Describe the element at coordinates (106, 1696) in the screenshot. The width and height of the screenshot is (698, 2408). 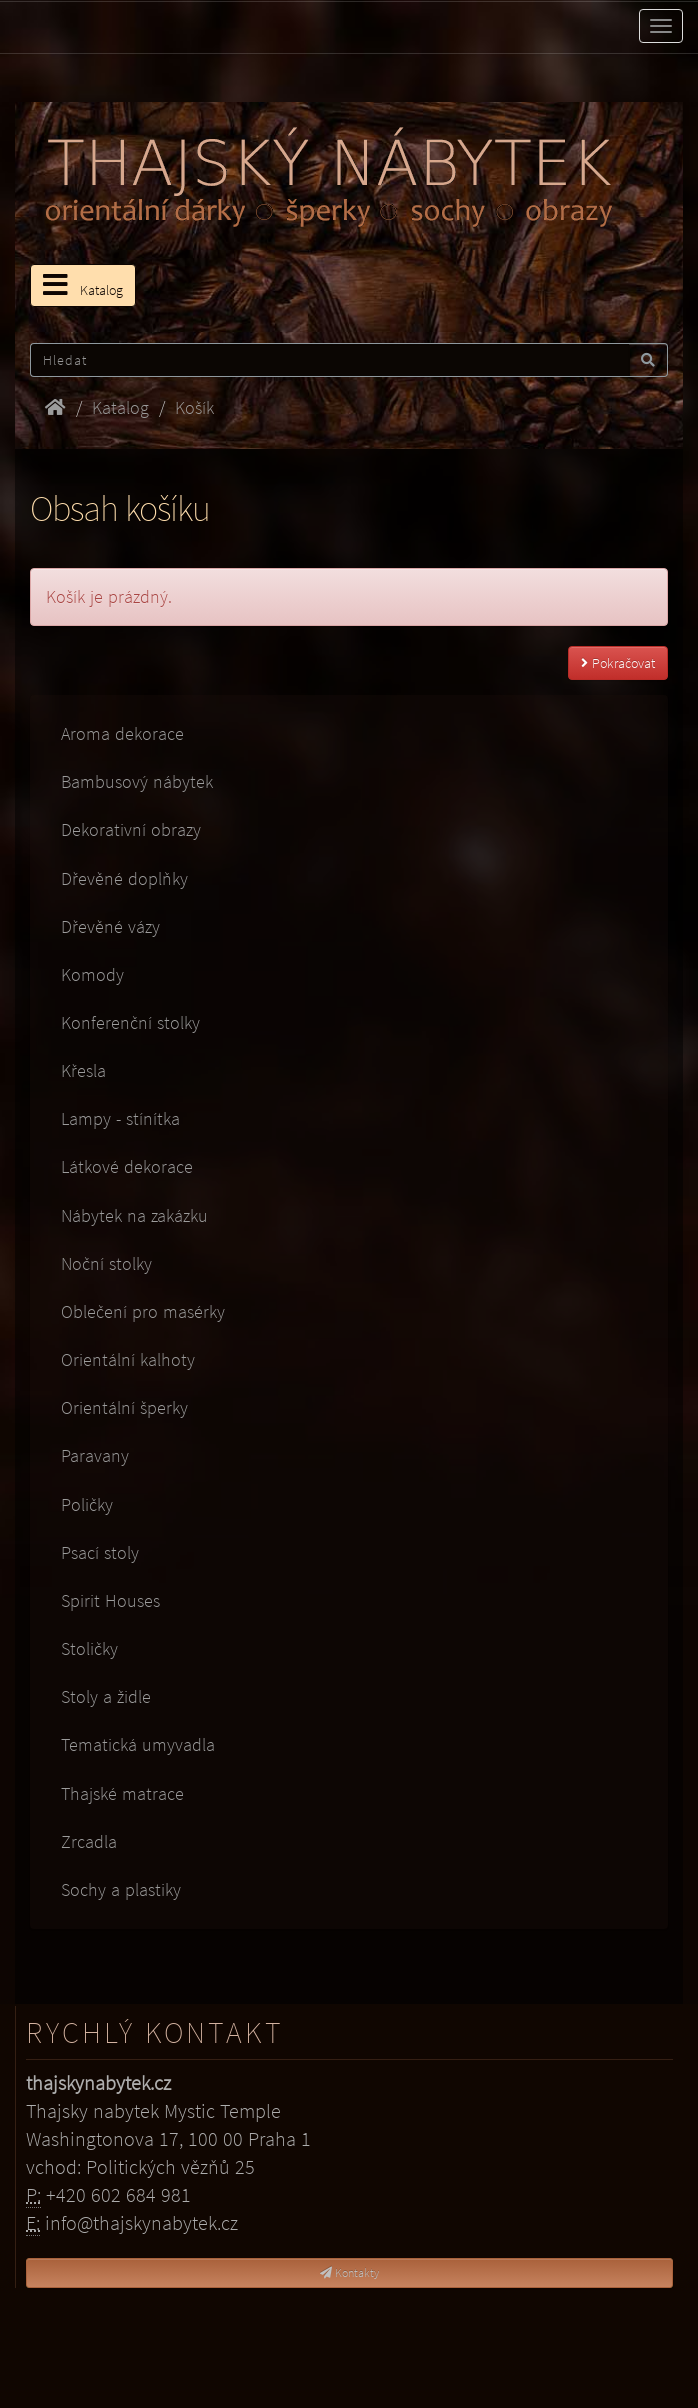
I see `Stoly a židle` at that location.